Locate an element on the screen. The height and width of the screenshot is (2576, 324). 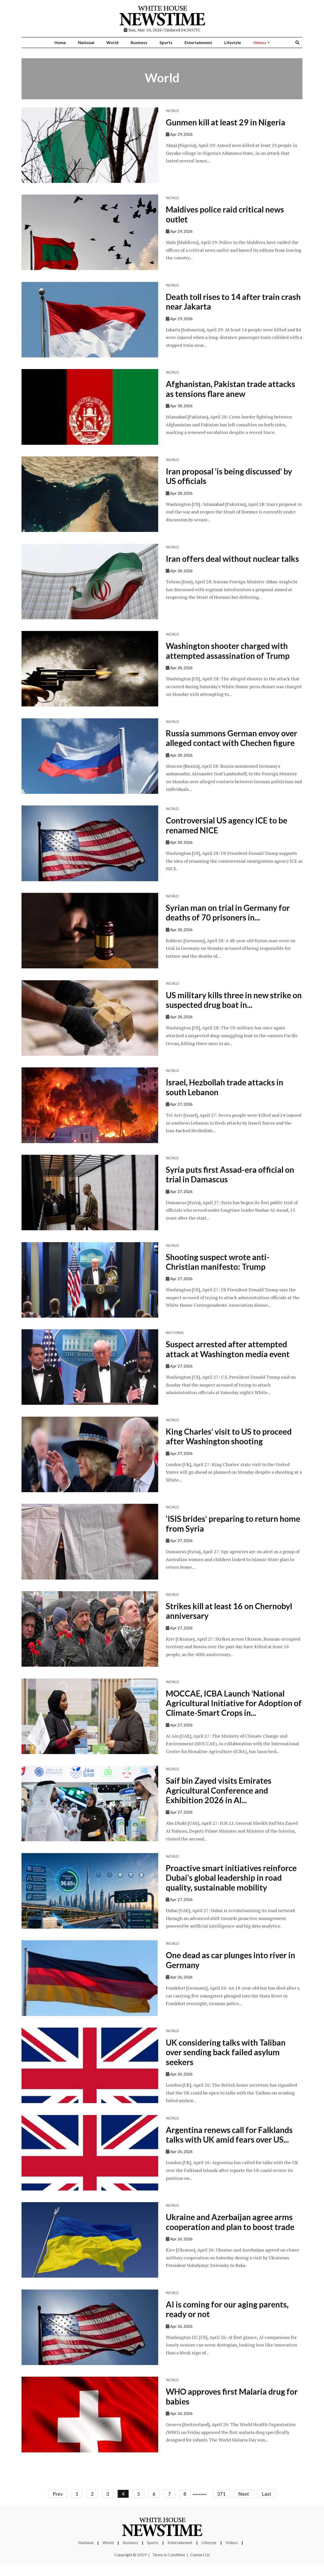
Shooting suspect wrote anti-Christian manifesto: Trump is located at coordinates (218, 1267).